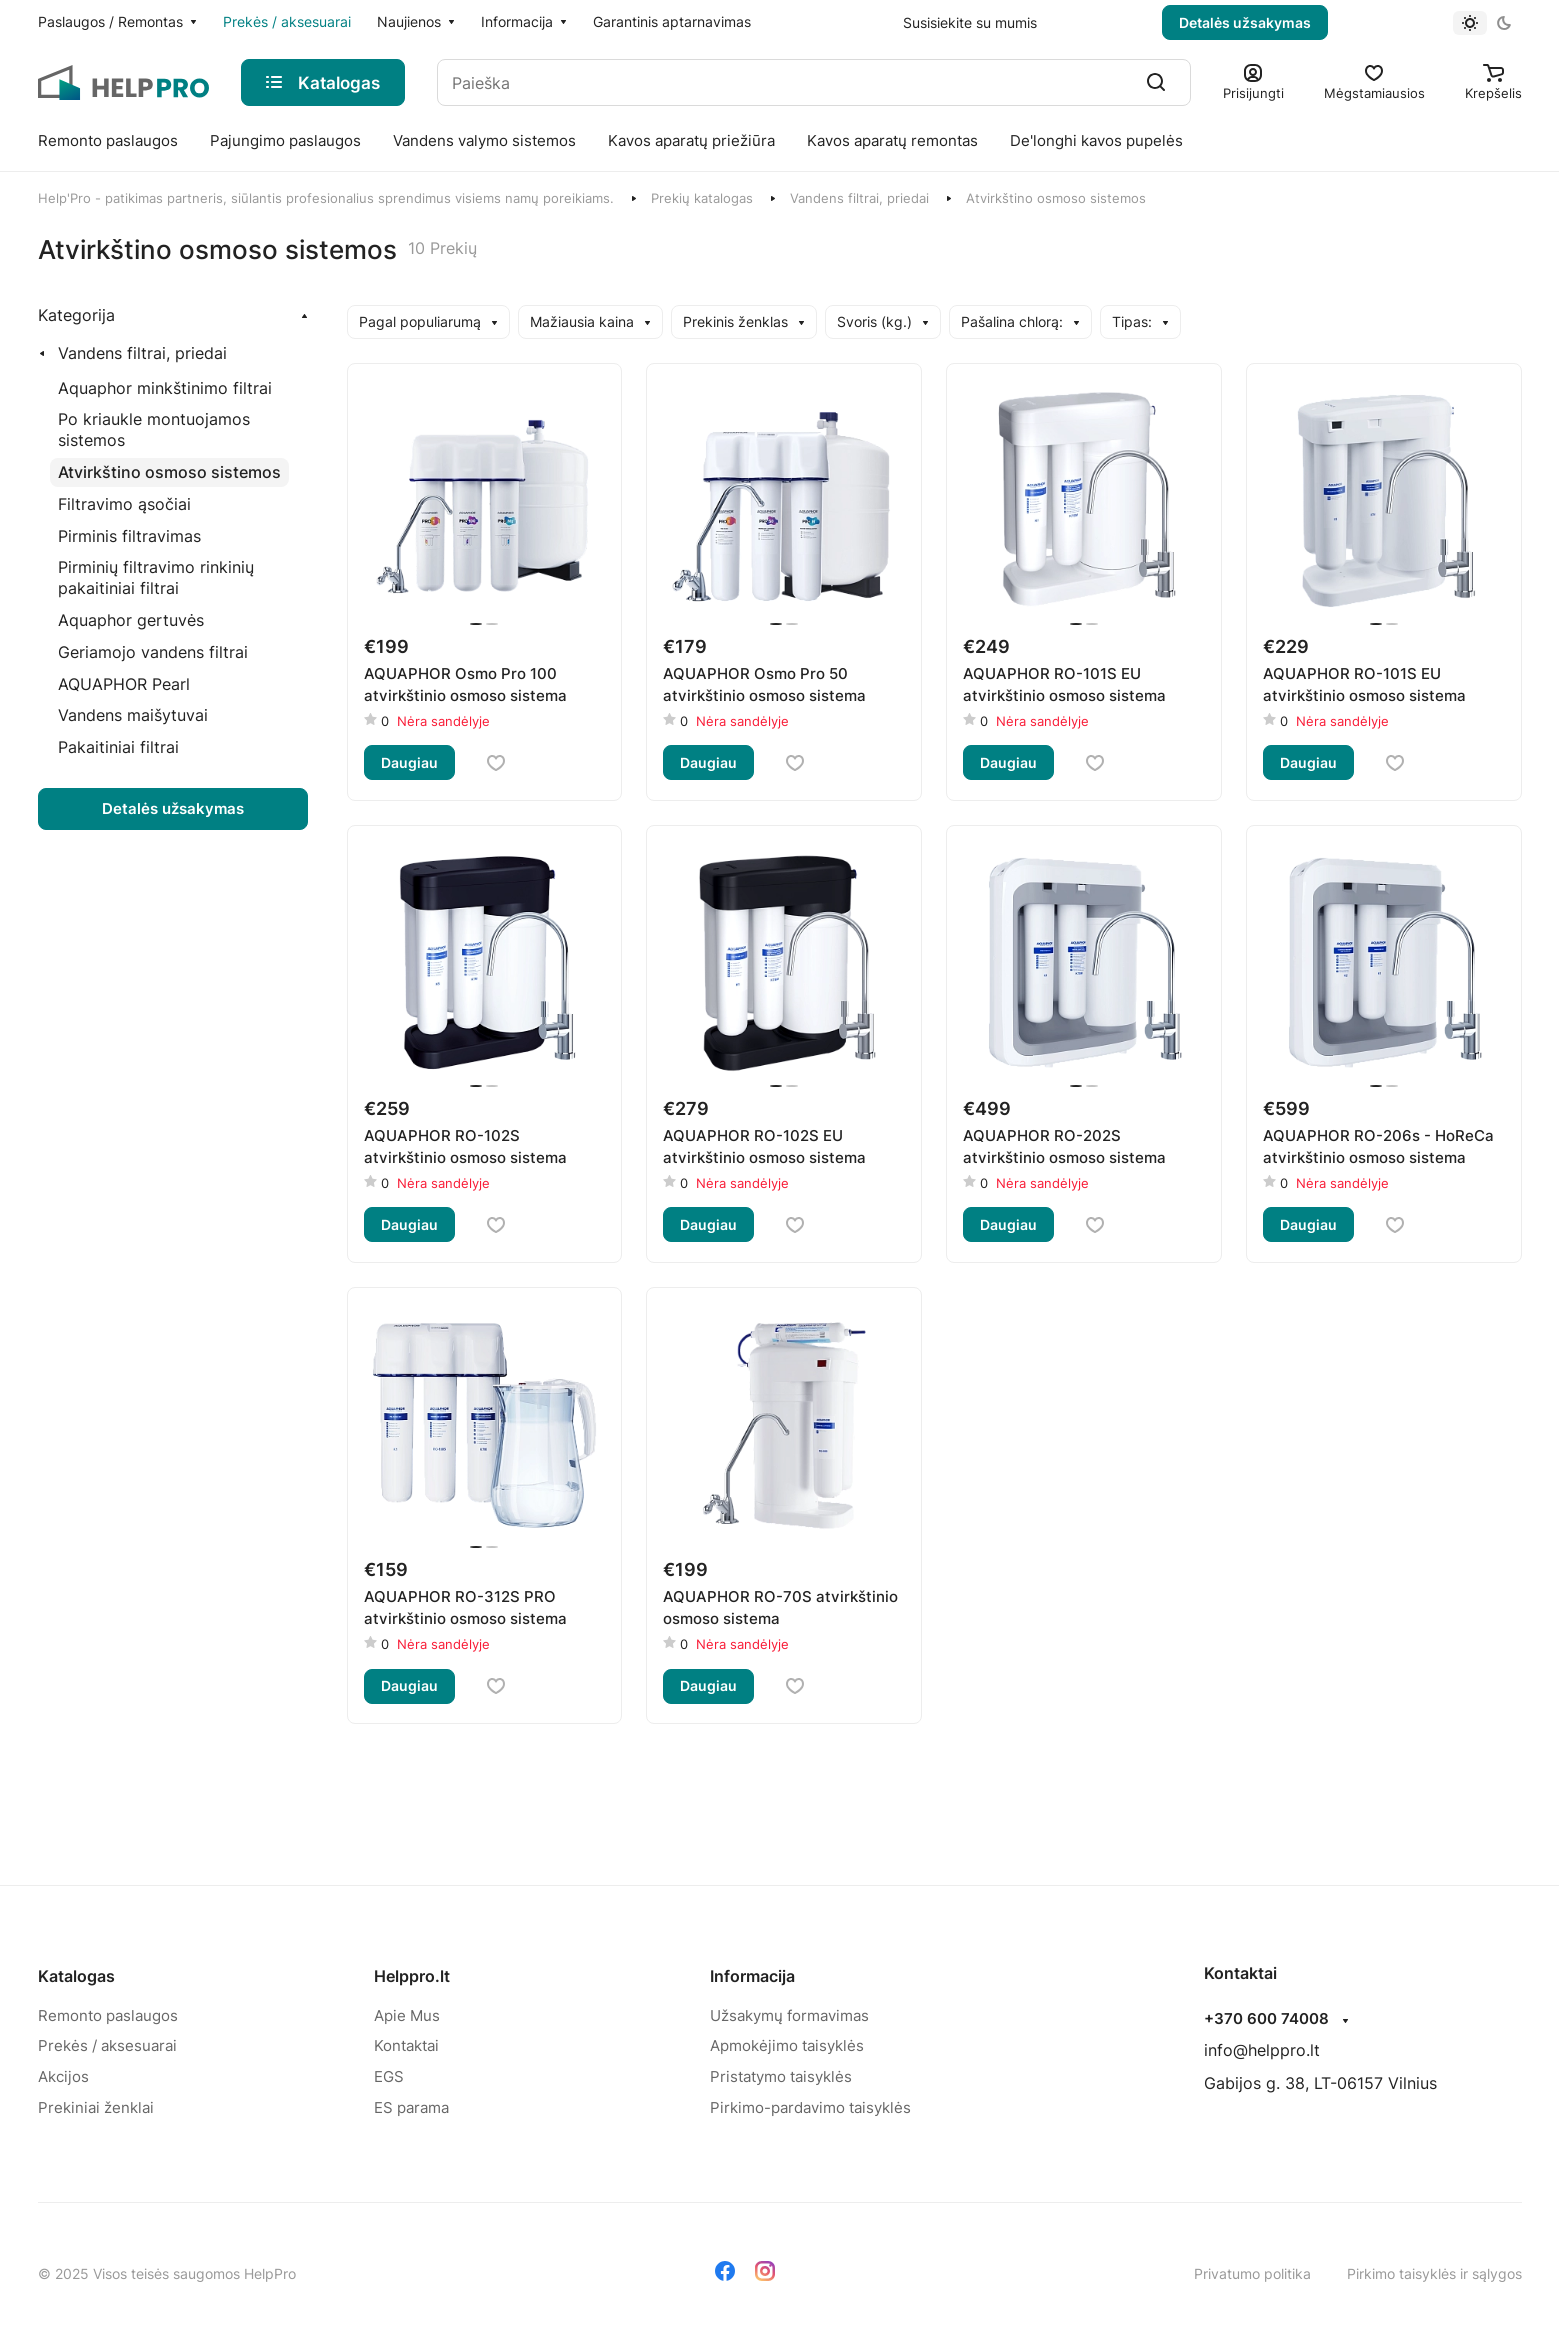 The image size is (1559, 2344). What do you see at coordinates (179, 430) in the screenshot?
I see `[Po kriaukle montuojamos sistemos]` at bounding box center [179, 430].